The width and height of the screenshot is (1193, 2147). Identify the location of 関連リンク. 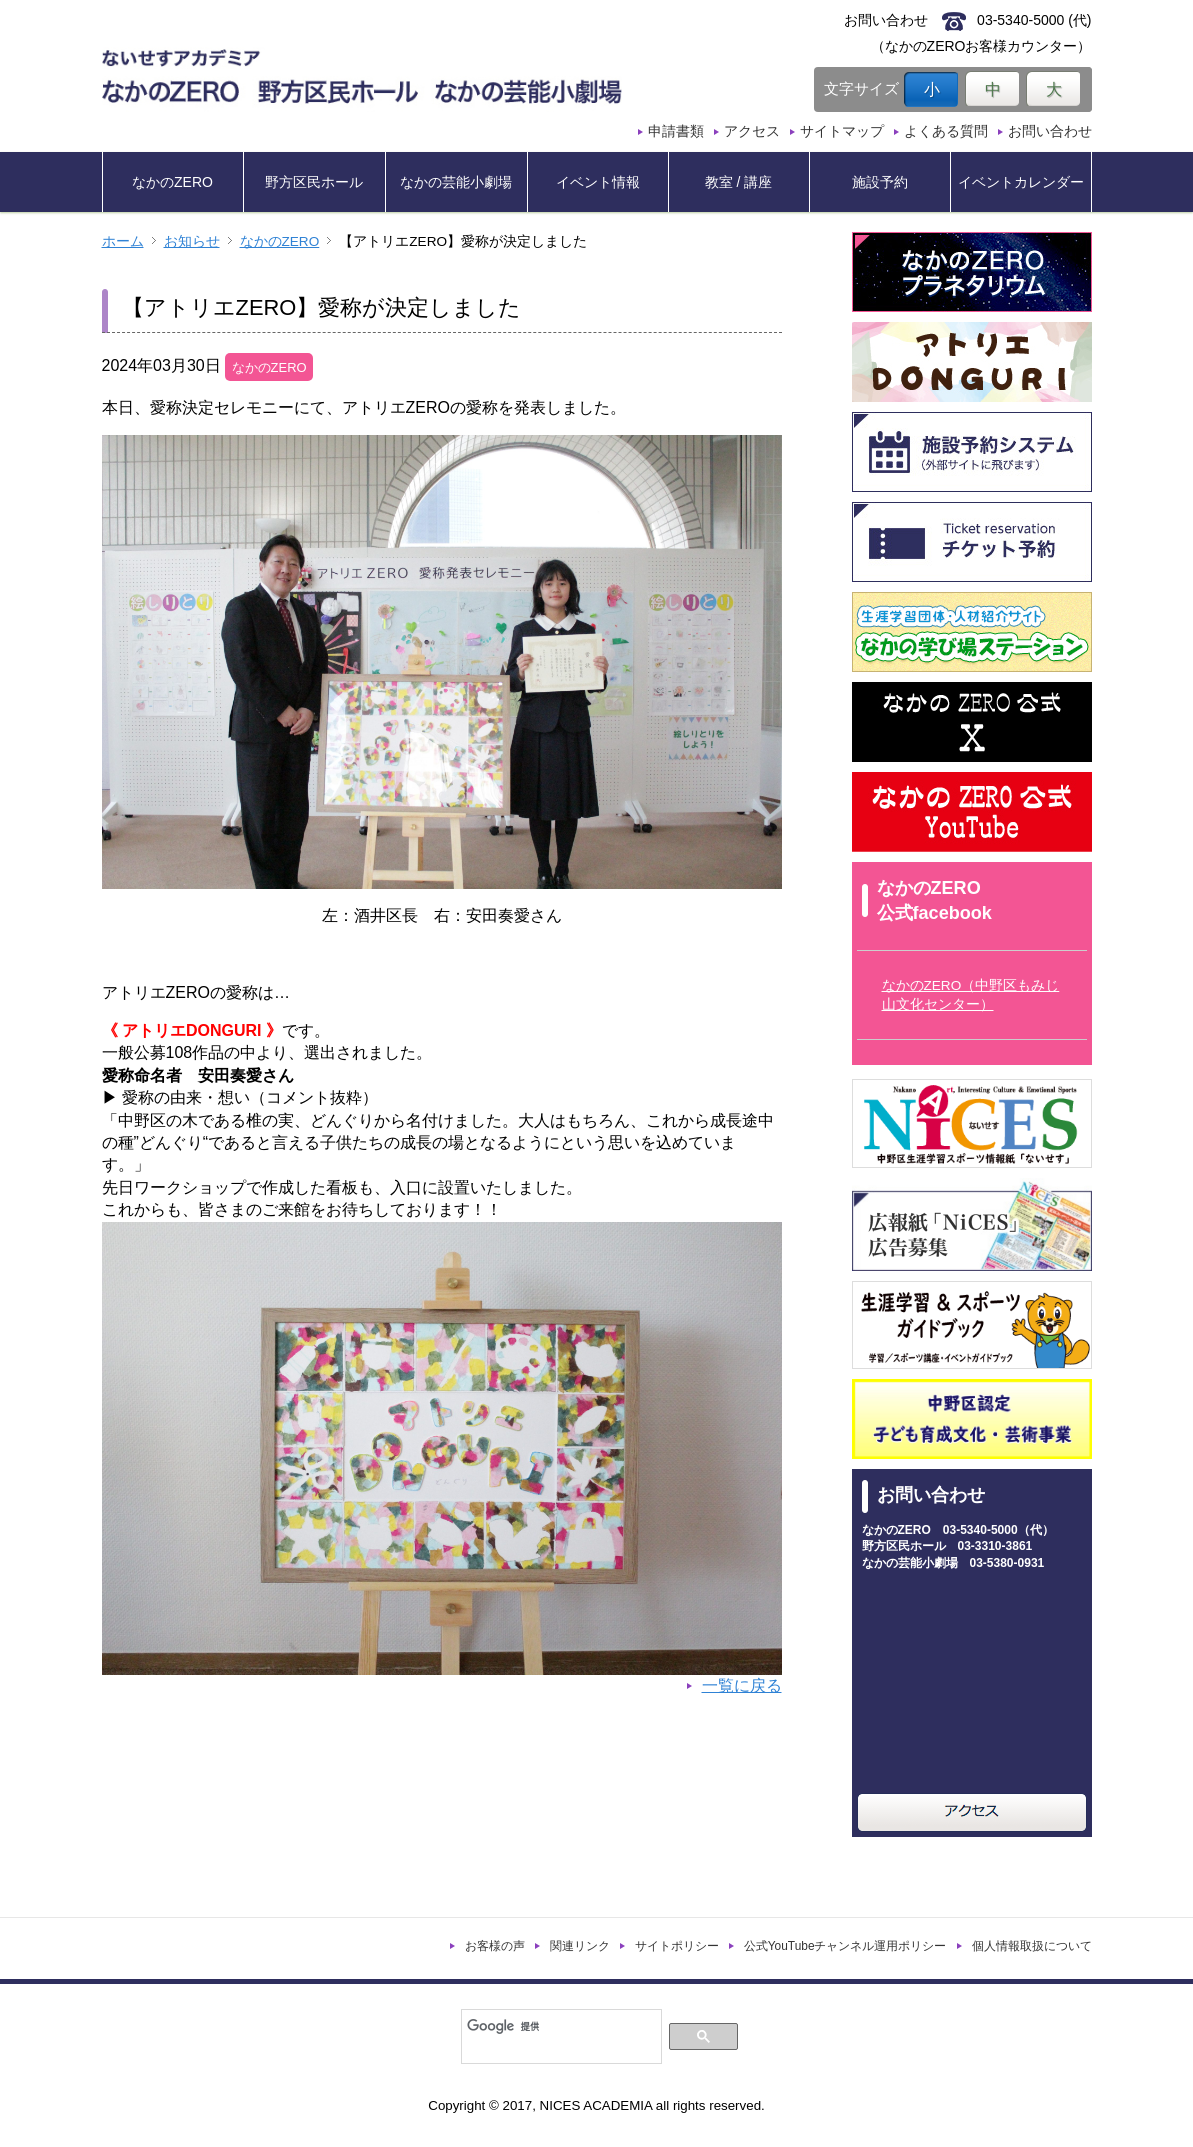
(580, 1946).